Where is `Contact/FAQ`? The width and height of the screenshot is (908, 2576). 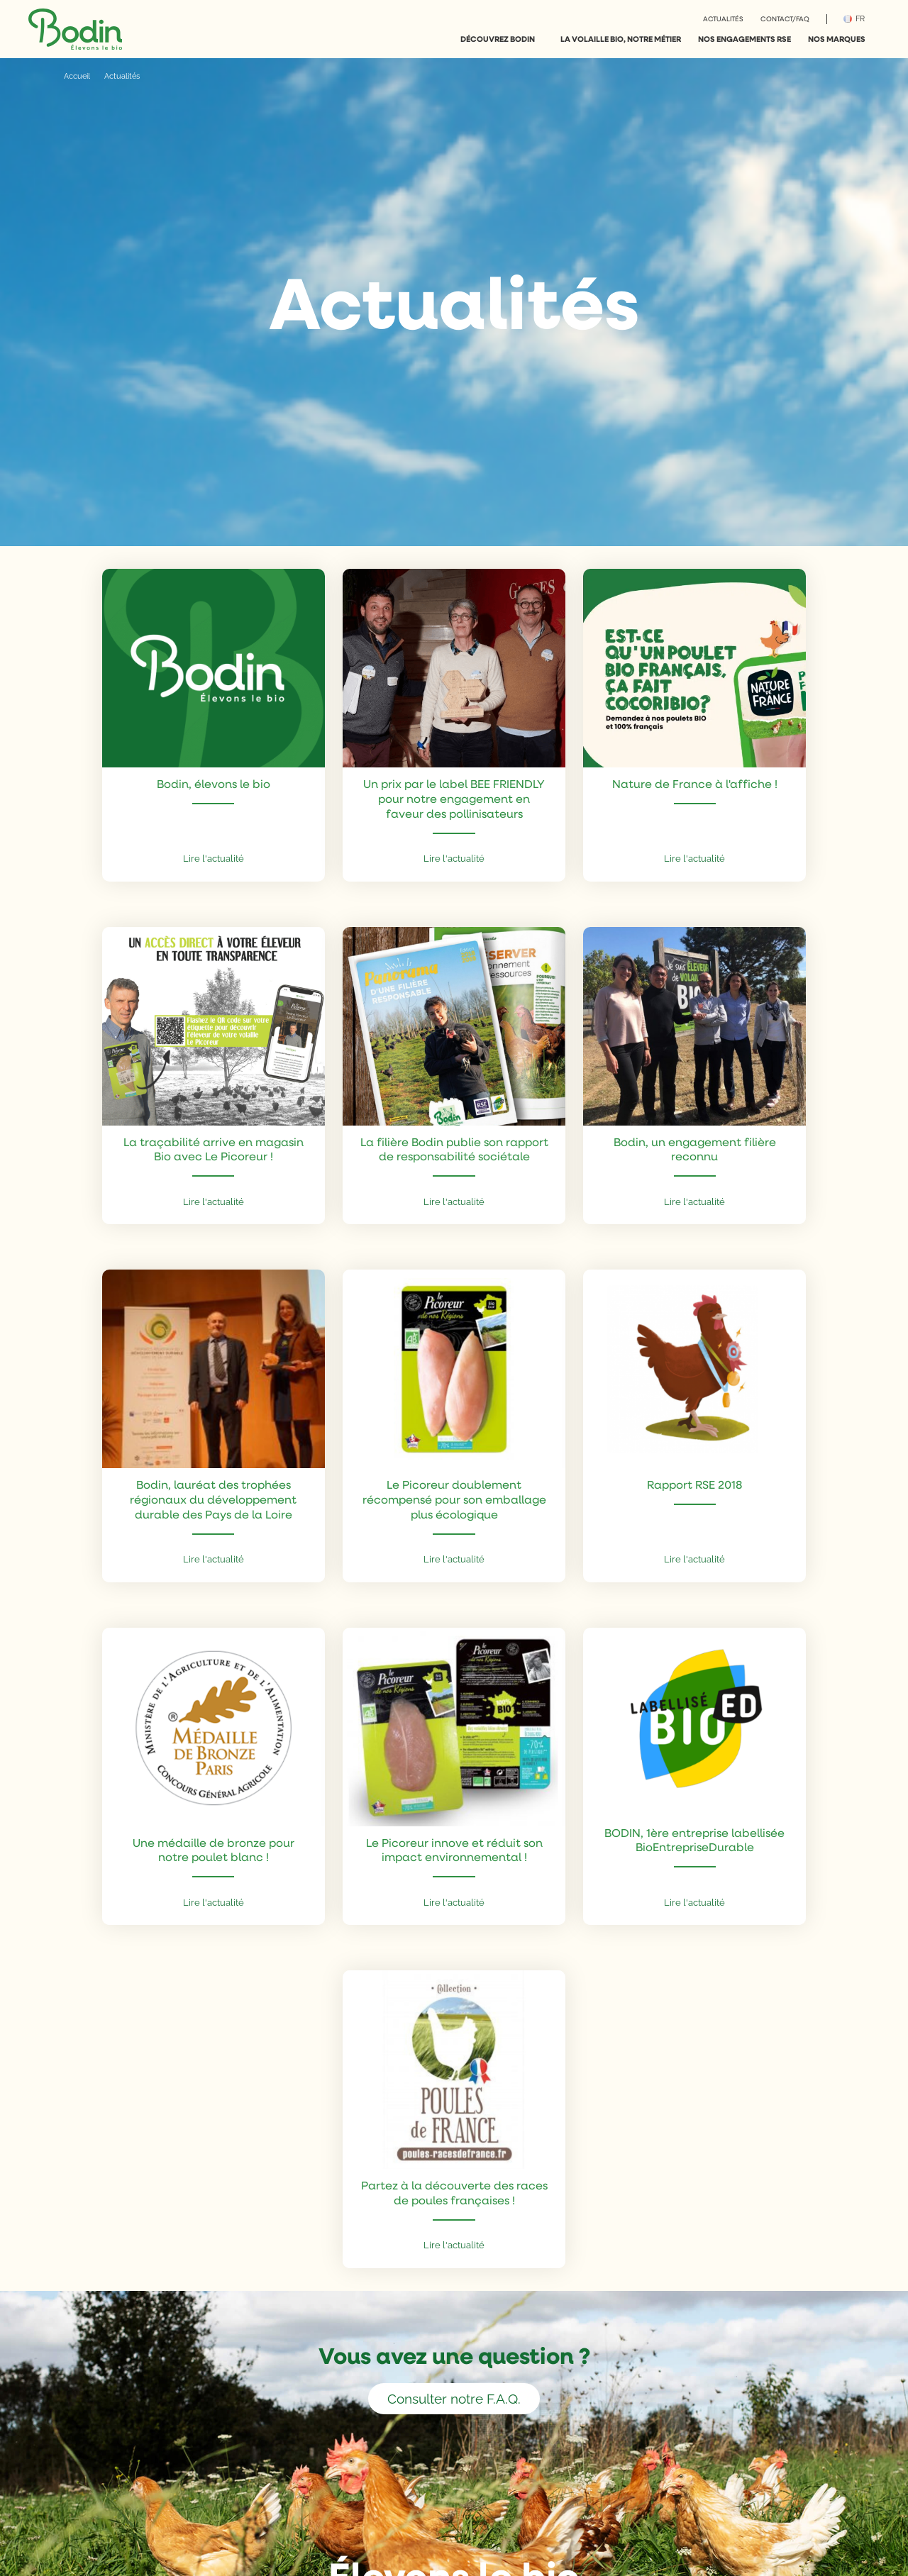 Contact/FAQ is located at coordinates (784, 18).